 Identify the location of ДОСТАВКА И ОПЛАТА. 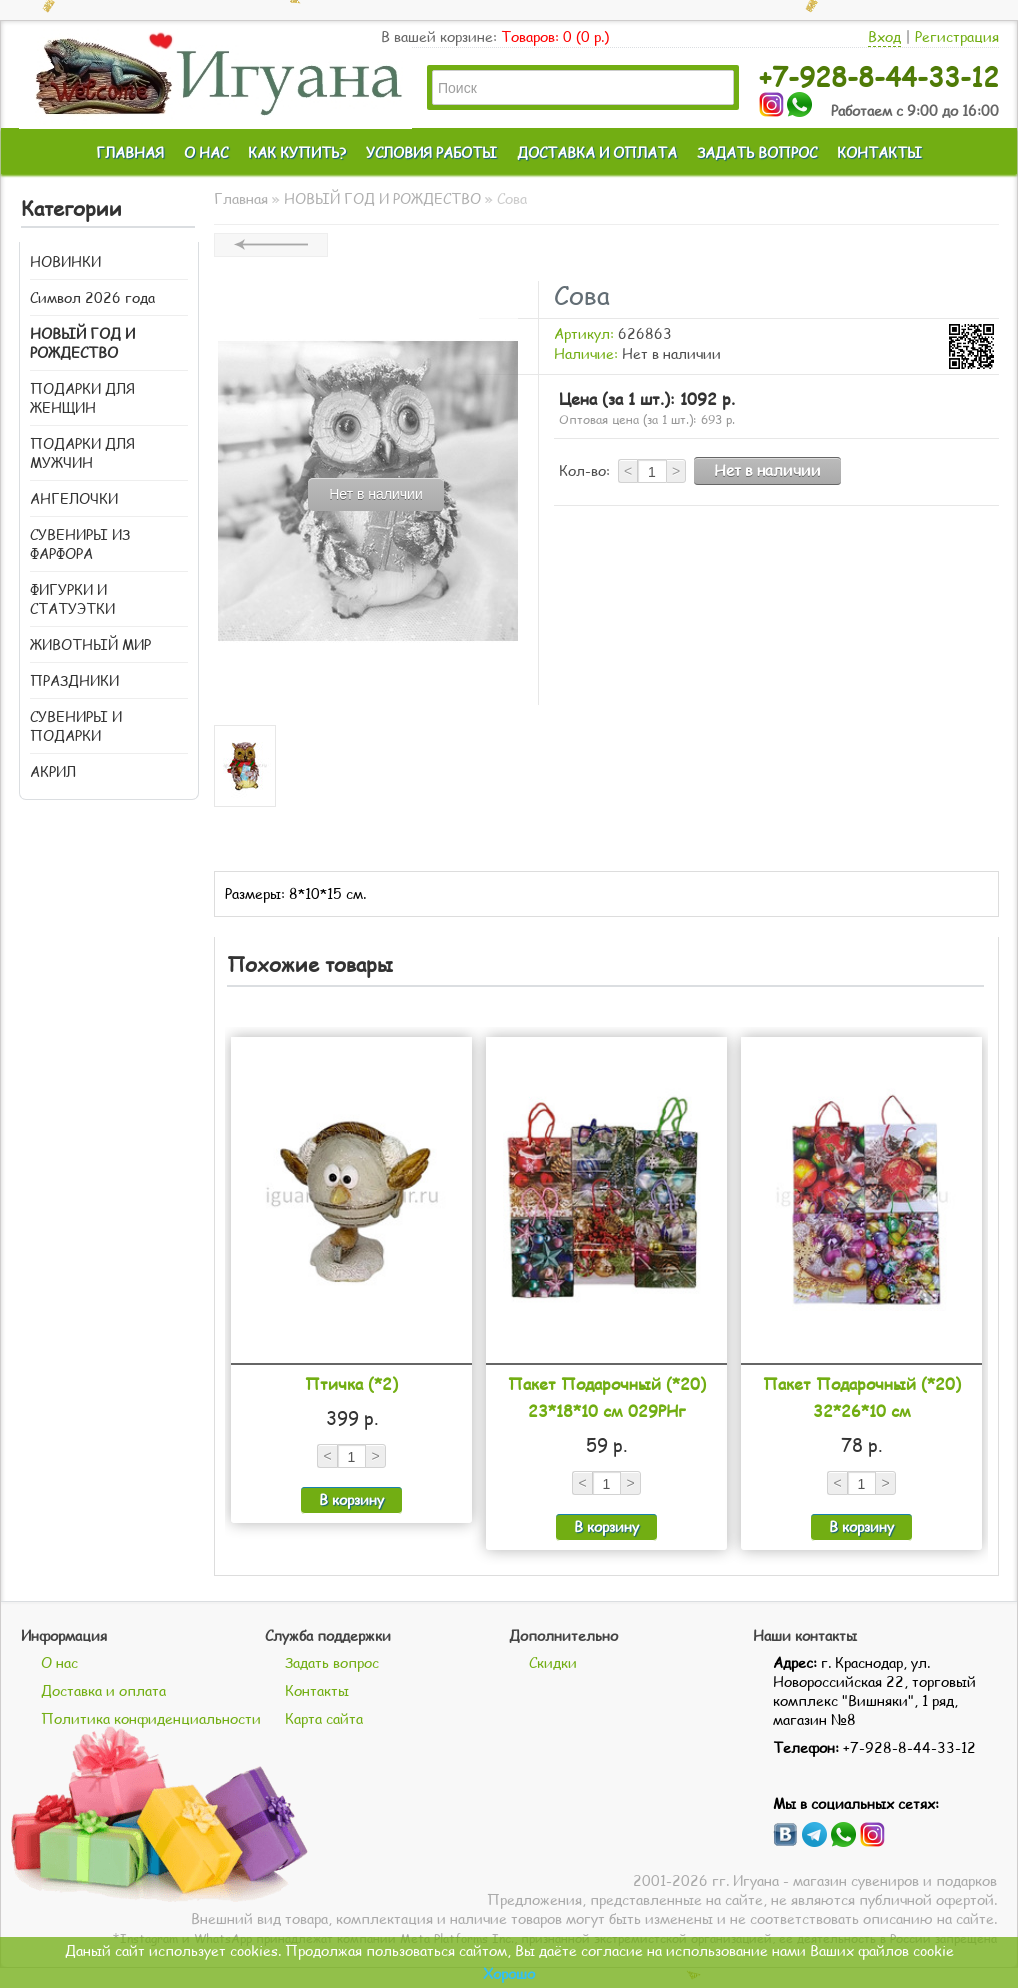
(597, 152).